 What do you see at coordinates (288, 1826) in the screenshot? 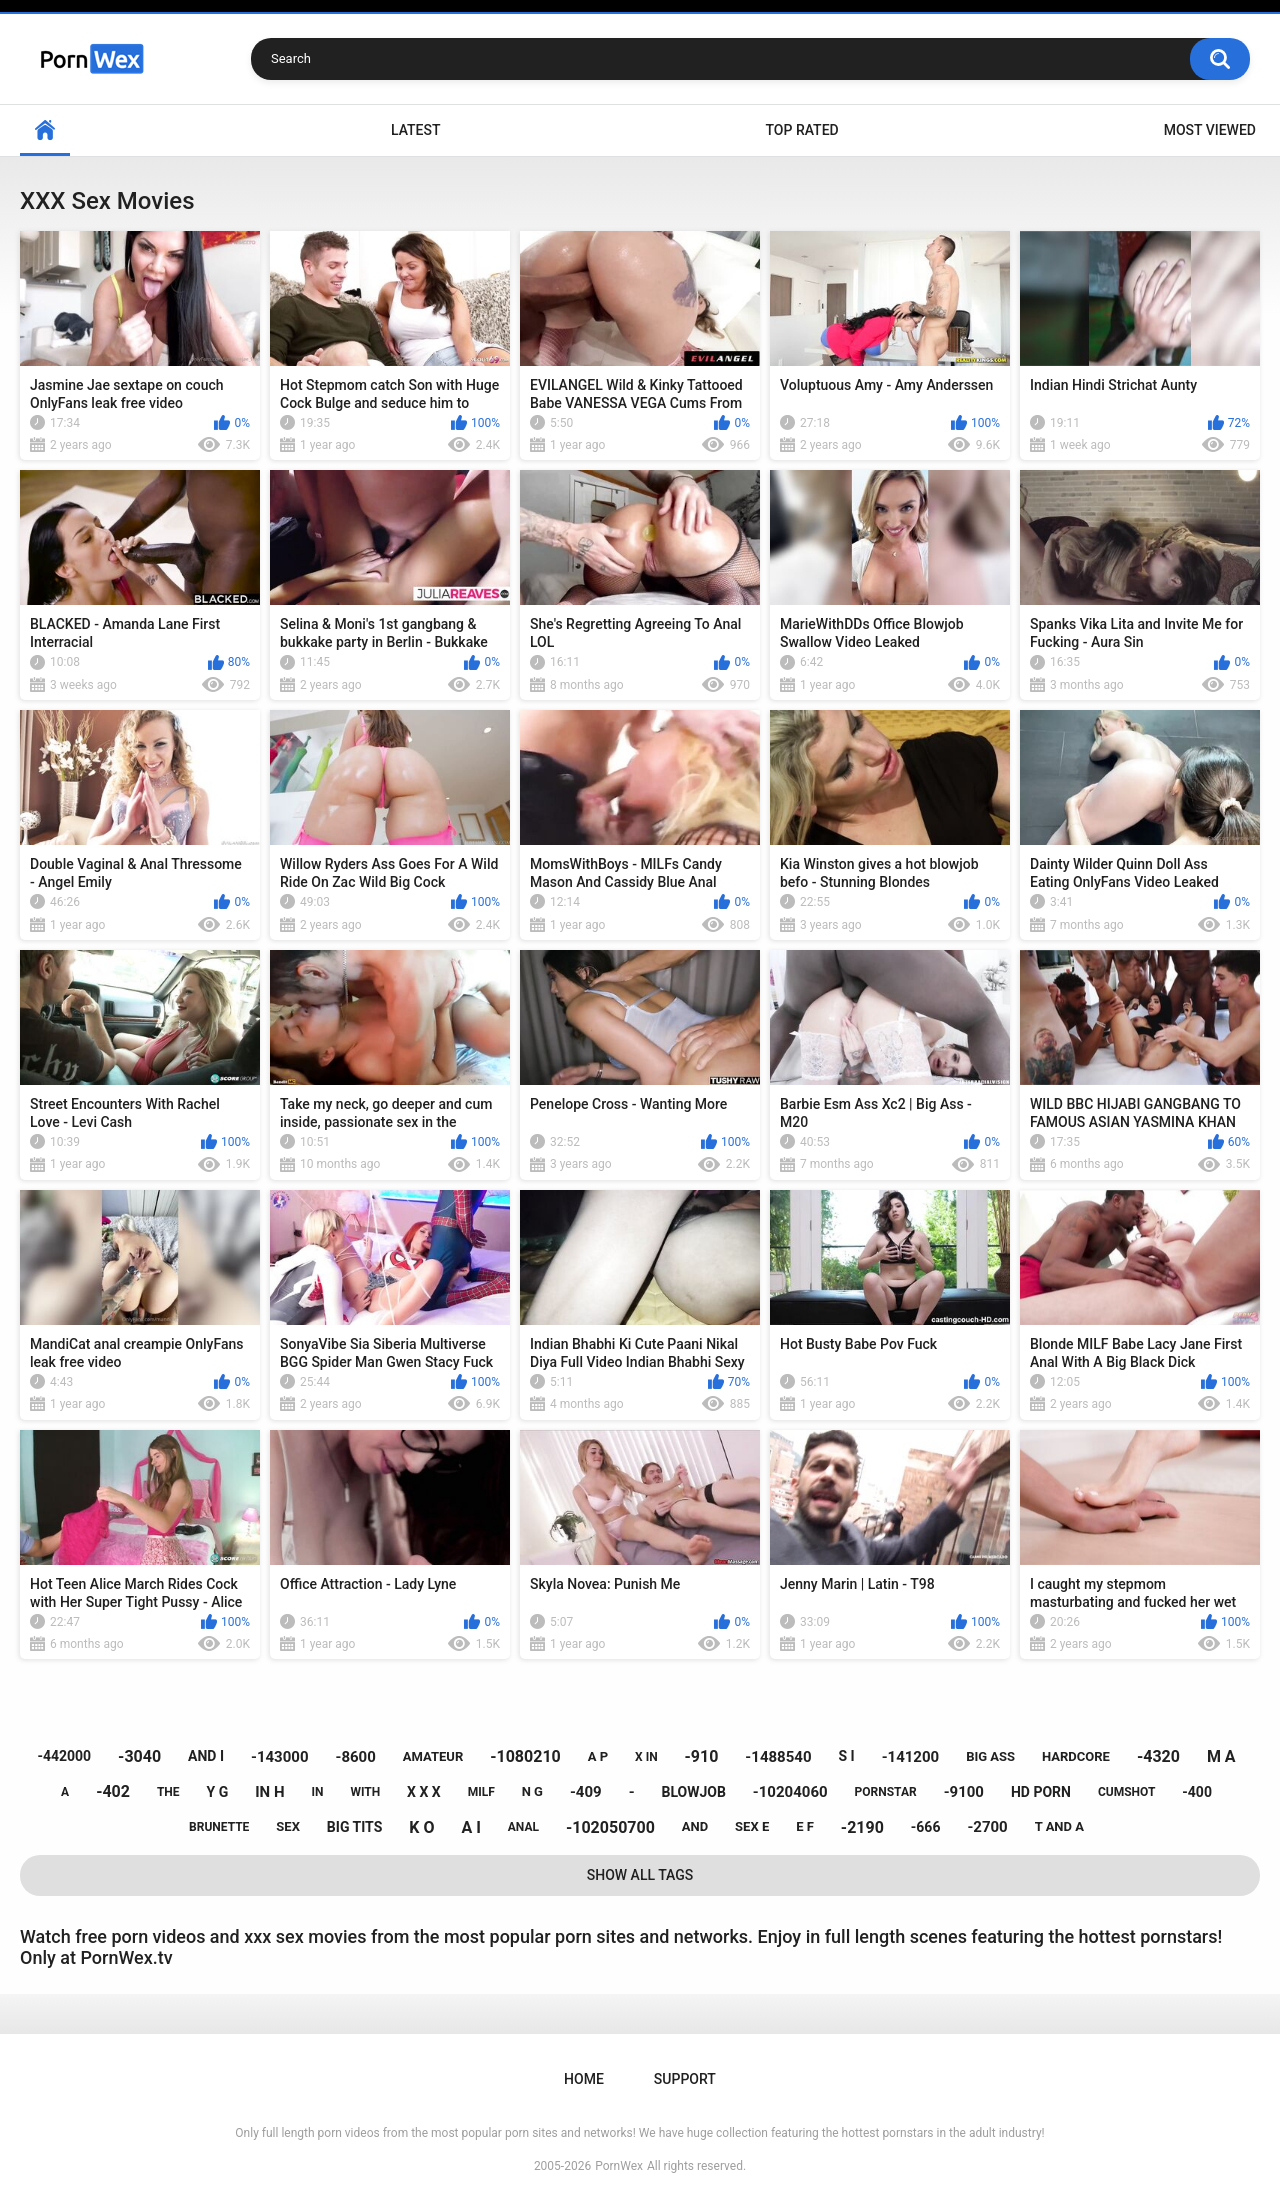
I see `sex` at bounding box center [288, 1826].